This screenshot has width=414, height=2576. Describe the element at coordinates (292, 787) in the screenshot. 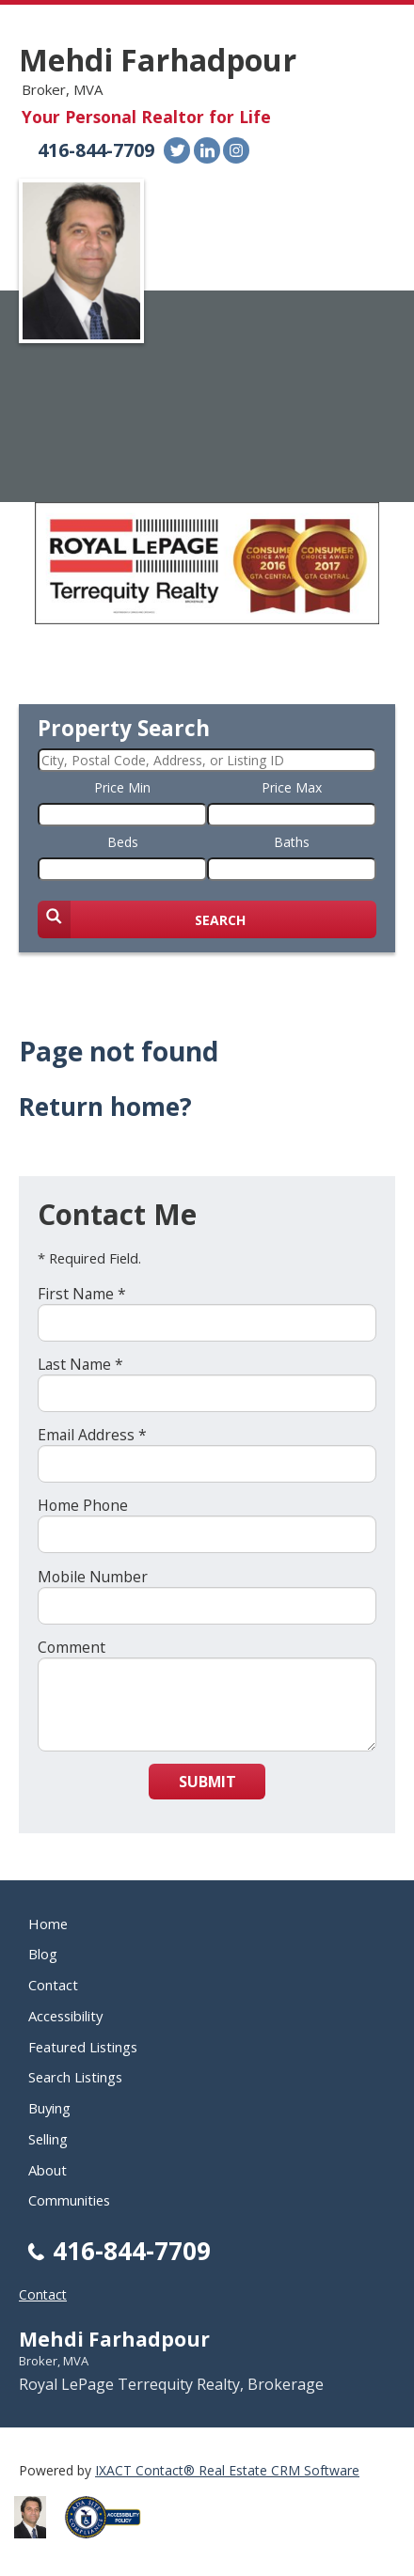

I see `Price Max` at that location.